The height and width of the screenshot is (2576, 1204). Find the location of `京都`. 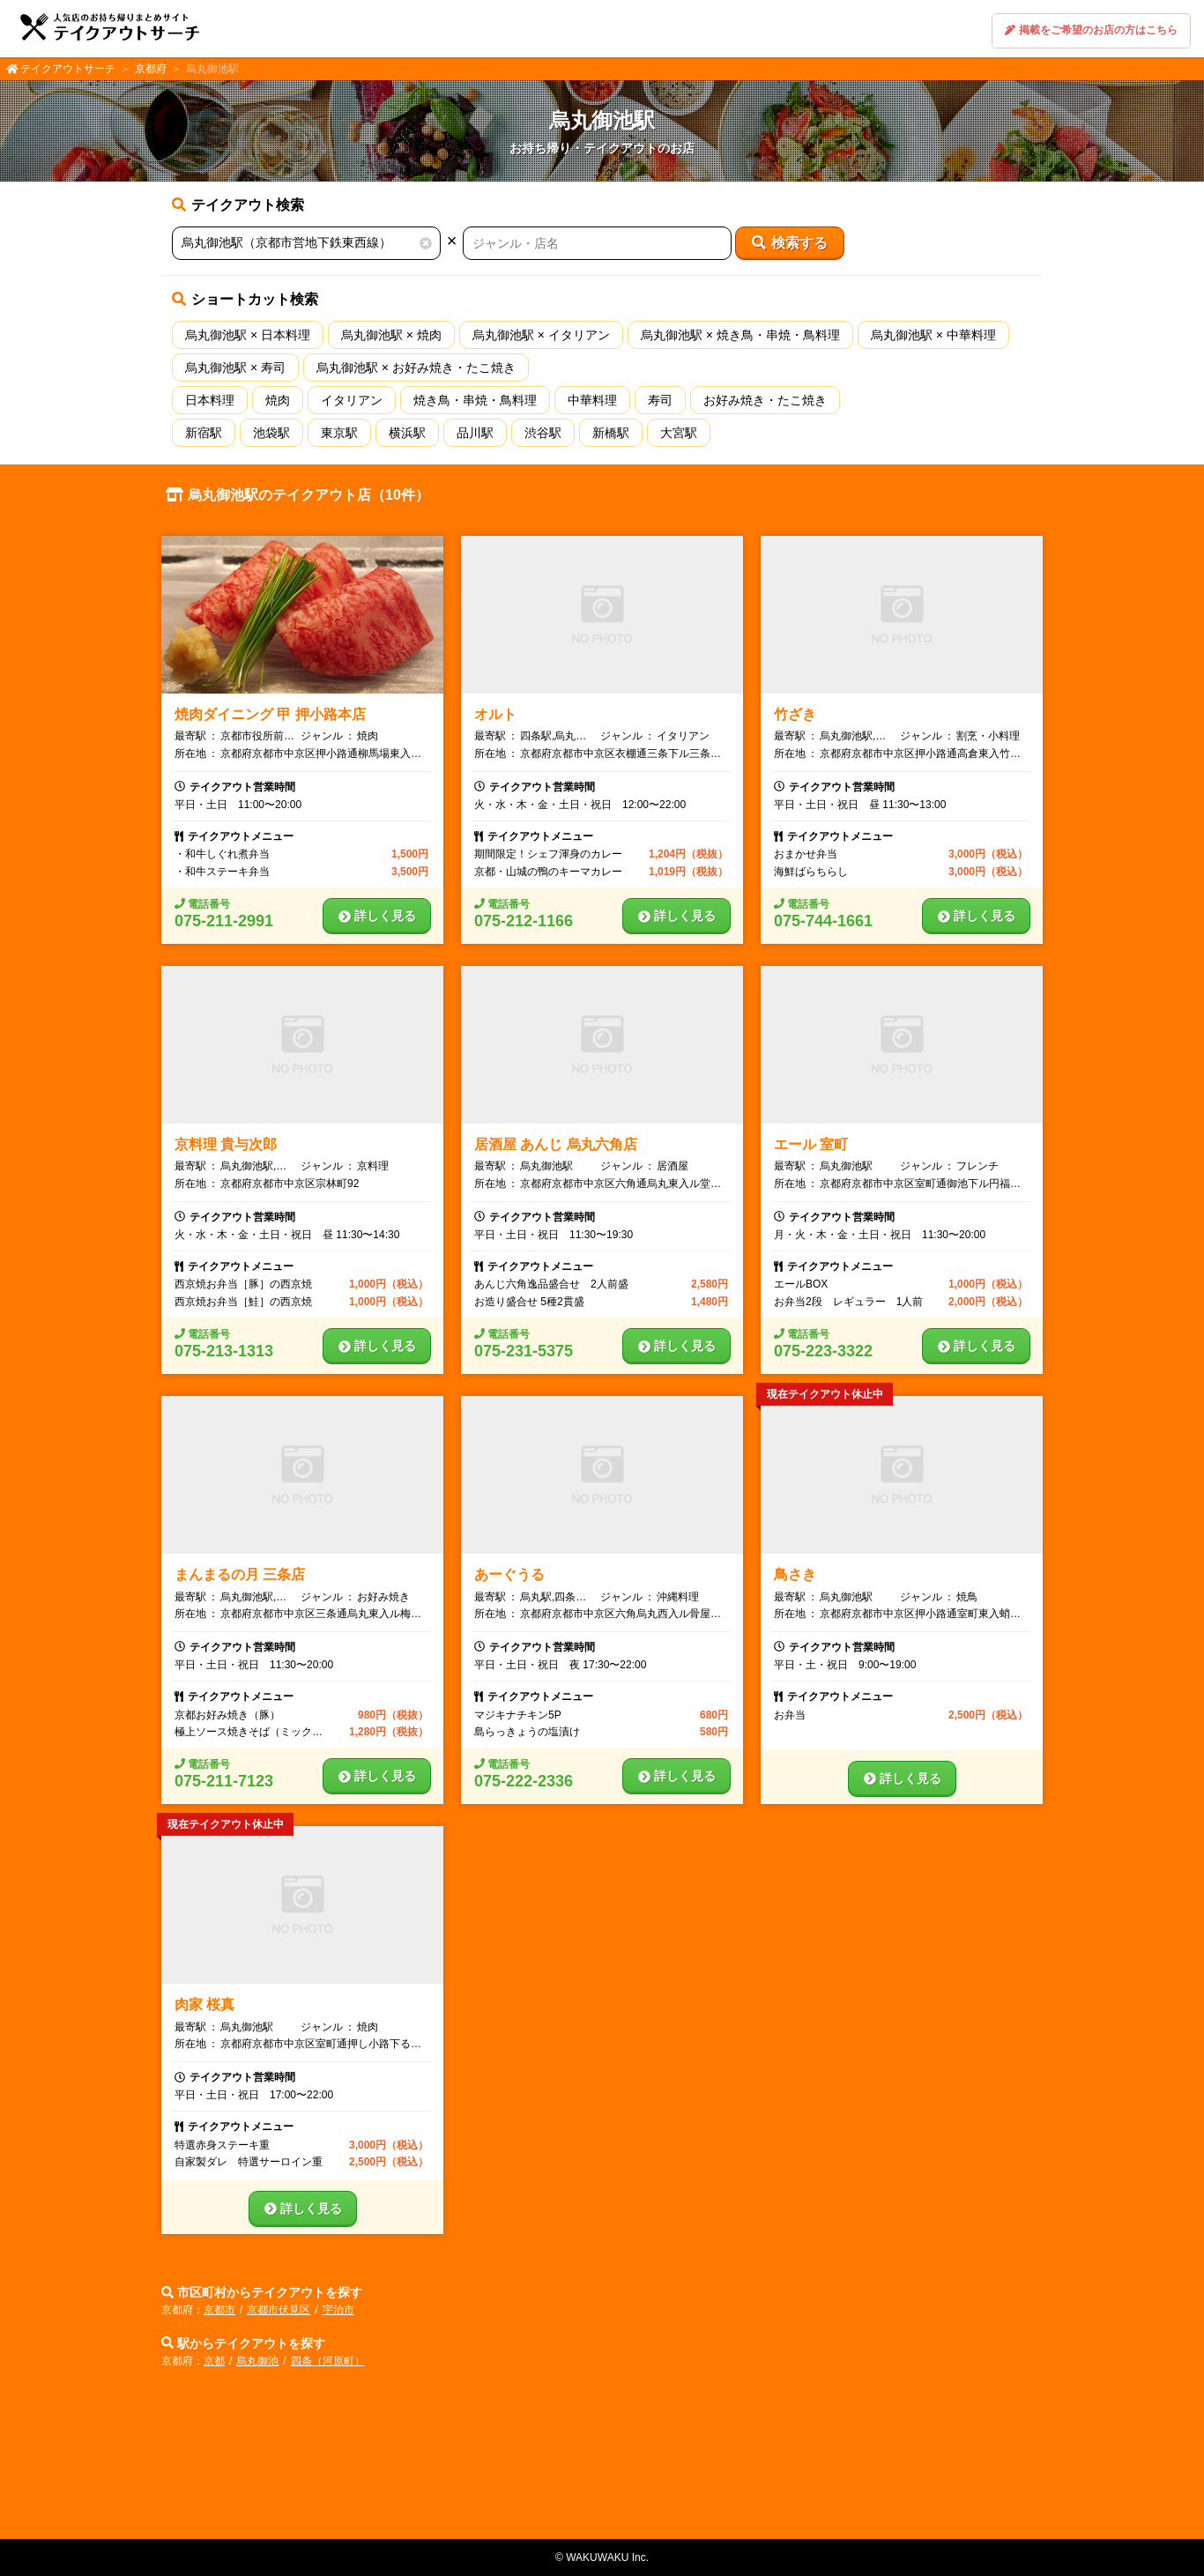

京都 is located at coordinates (214, 2361).